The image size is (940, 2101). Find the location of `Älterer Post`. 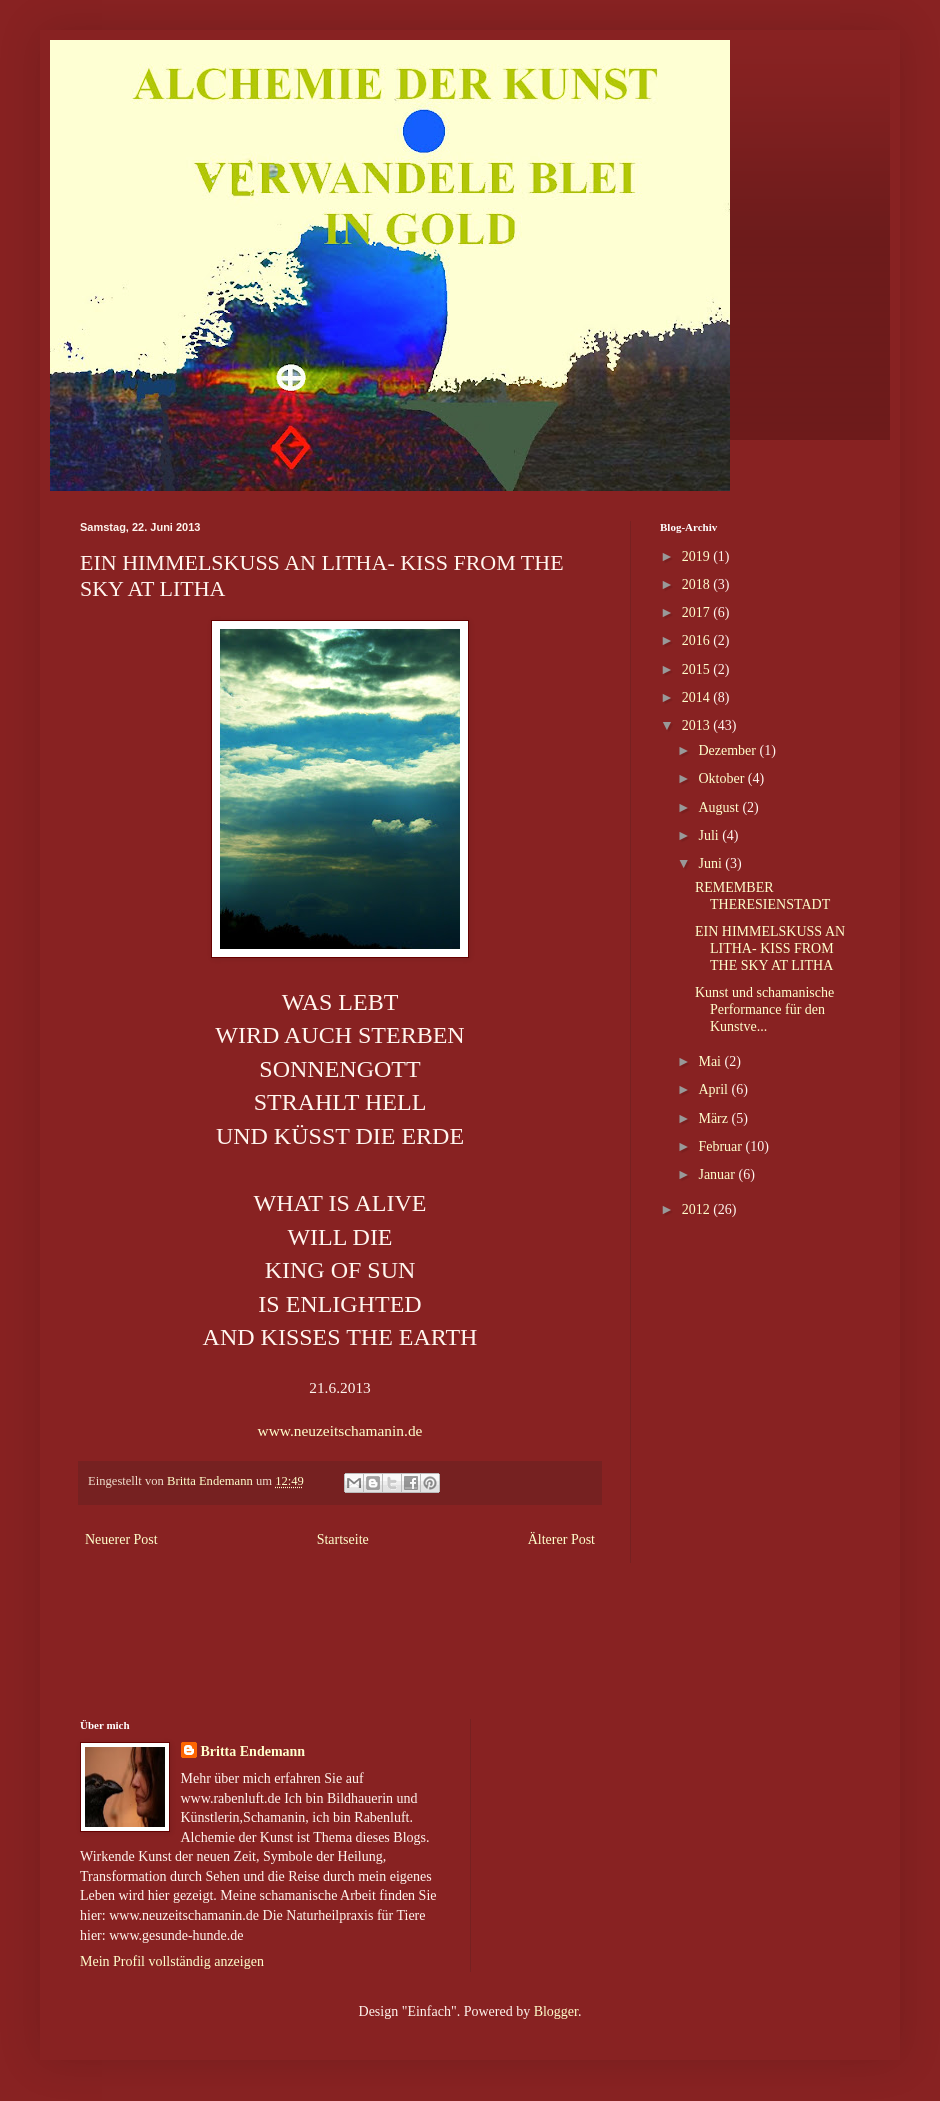

Älterer Post is located at coordinates (561, 1539).